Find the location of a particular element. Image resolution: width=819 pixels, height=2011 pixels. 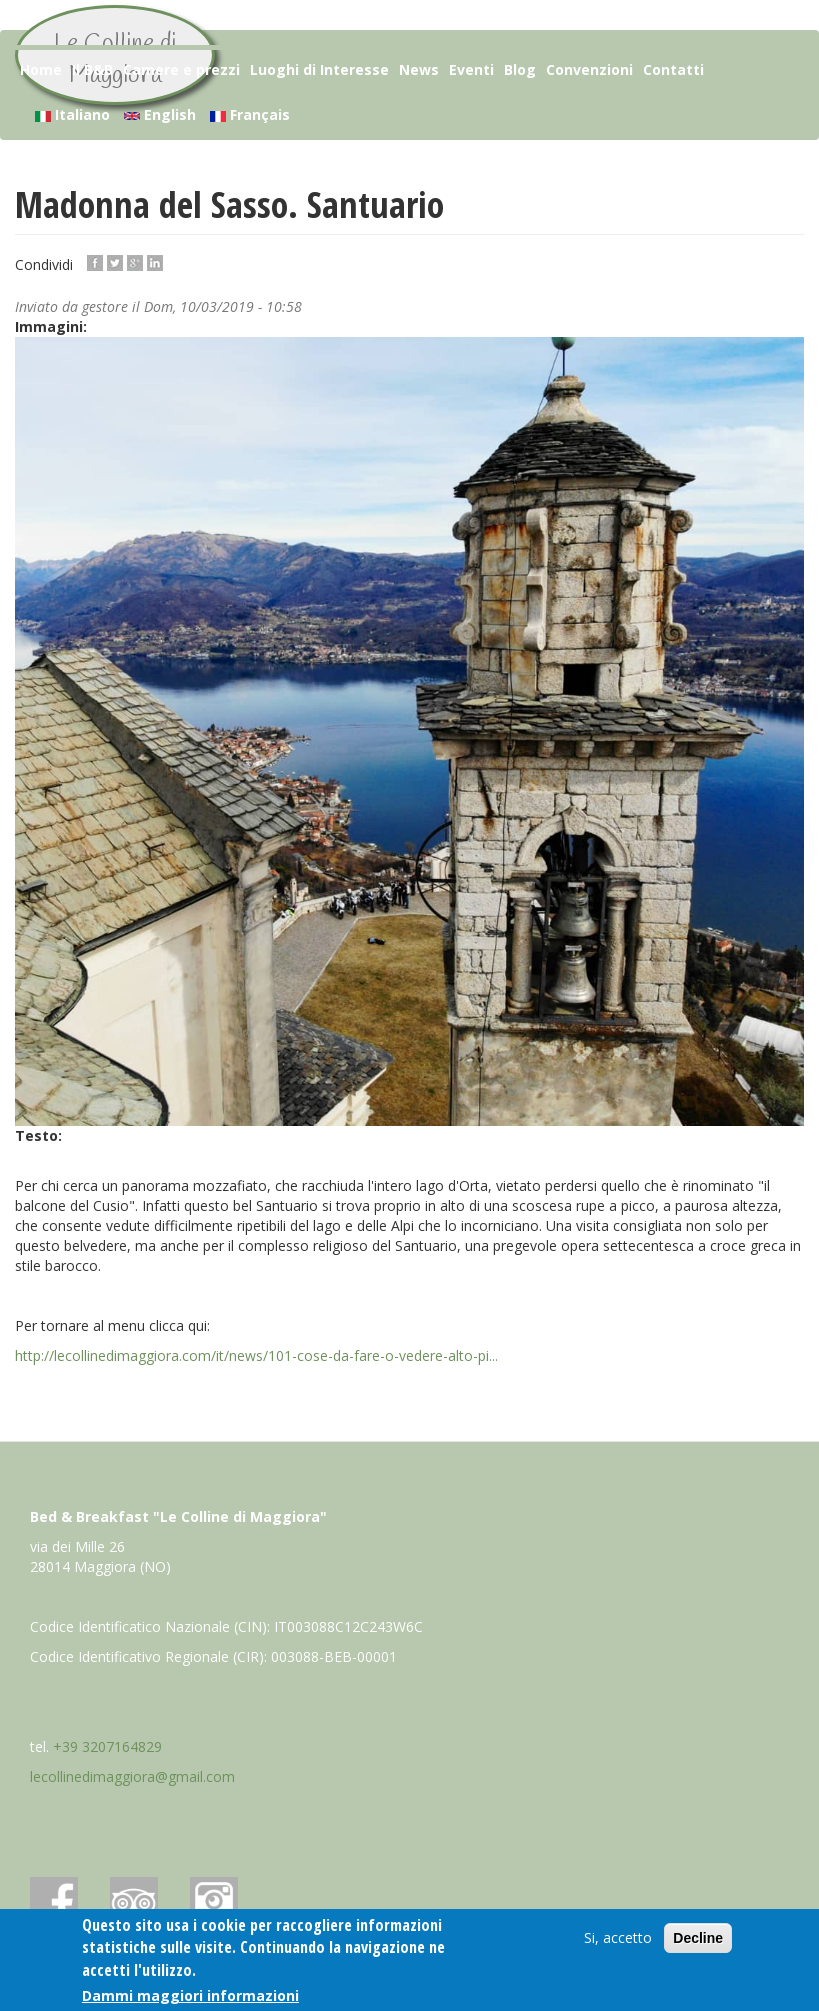

Si, accetto is located at coordinates (618, 1937).